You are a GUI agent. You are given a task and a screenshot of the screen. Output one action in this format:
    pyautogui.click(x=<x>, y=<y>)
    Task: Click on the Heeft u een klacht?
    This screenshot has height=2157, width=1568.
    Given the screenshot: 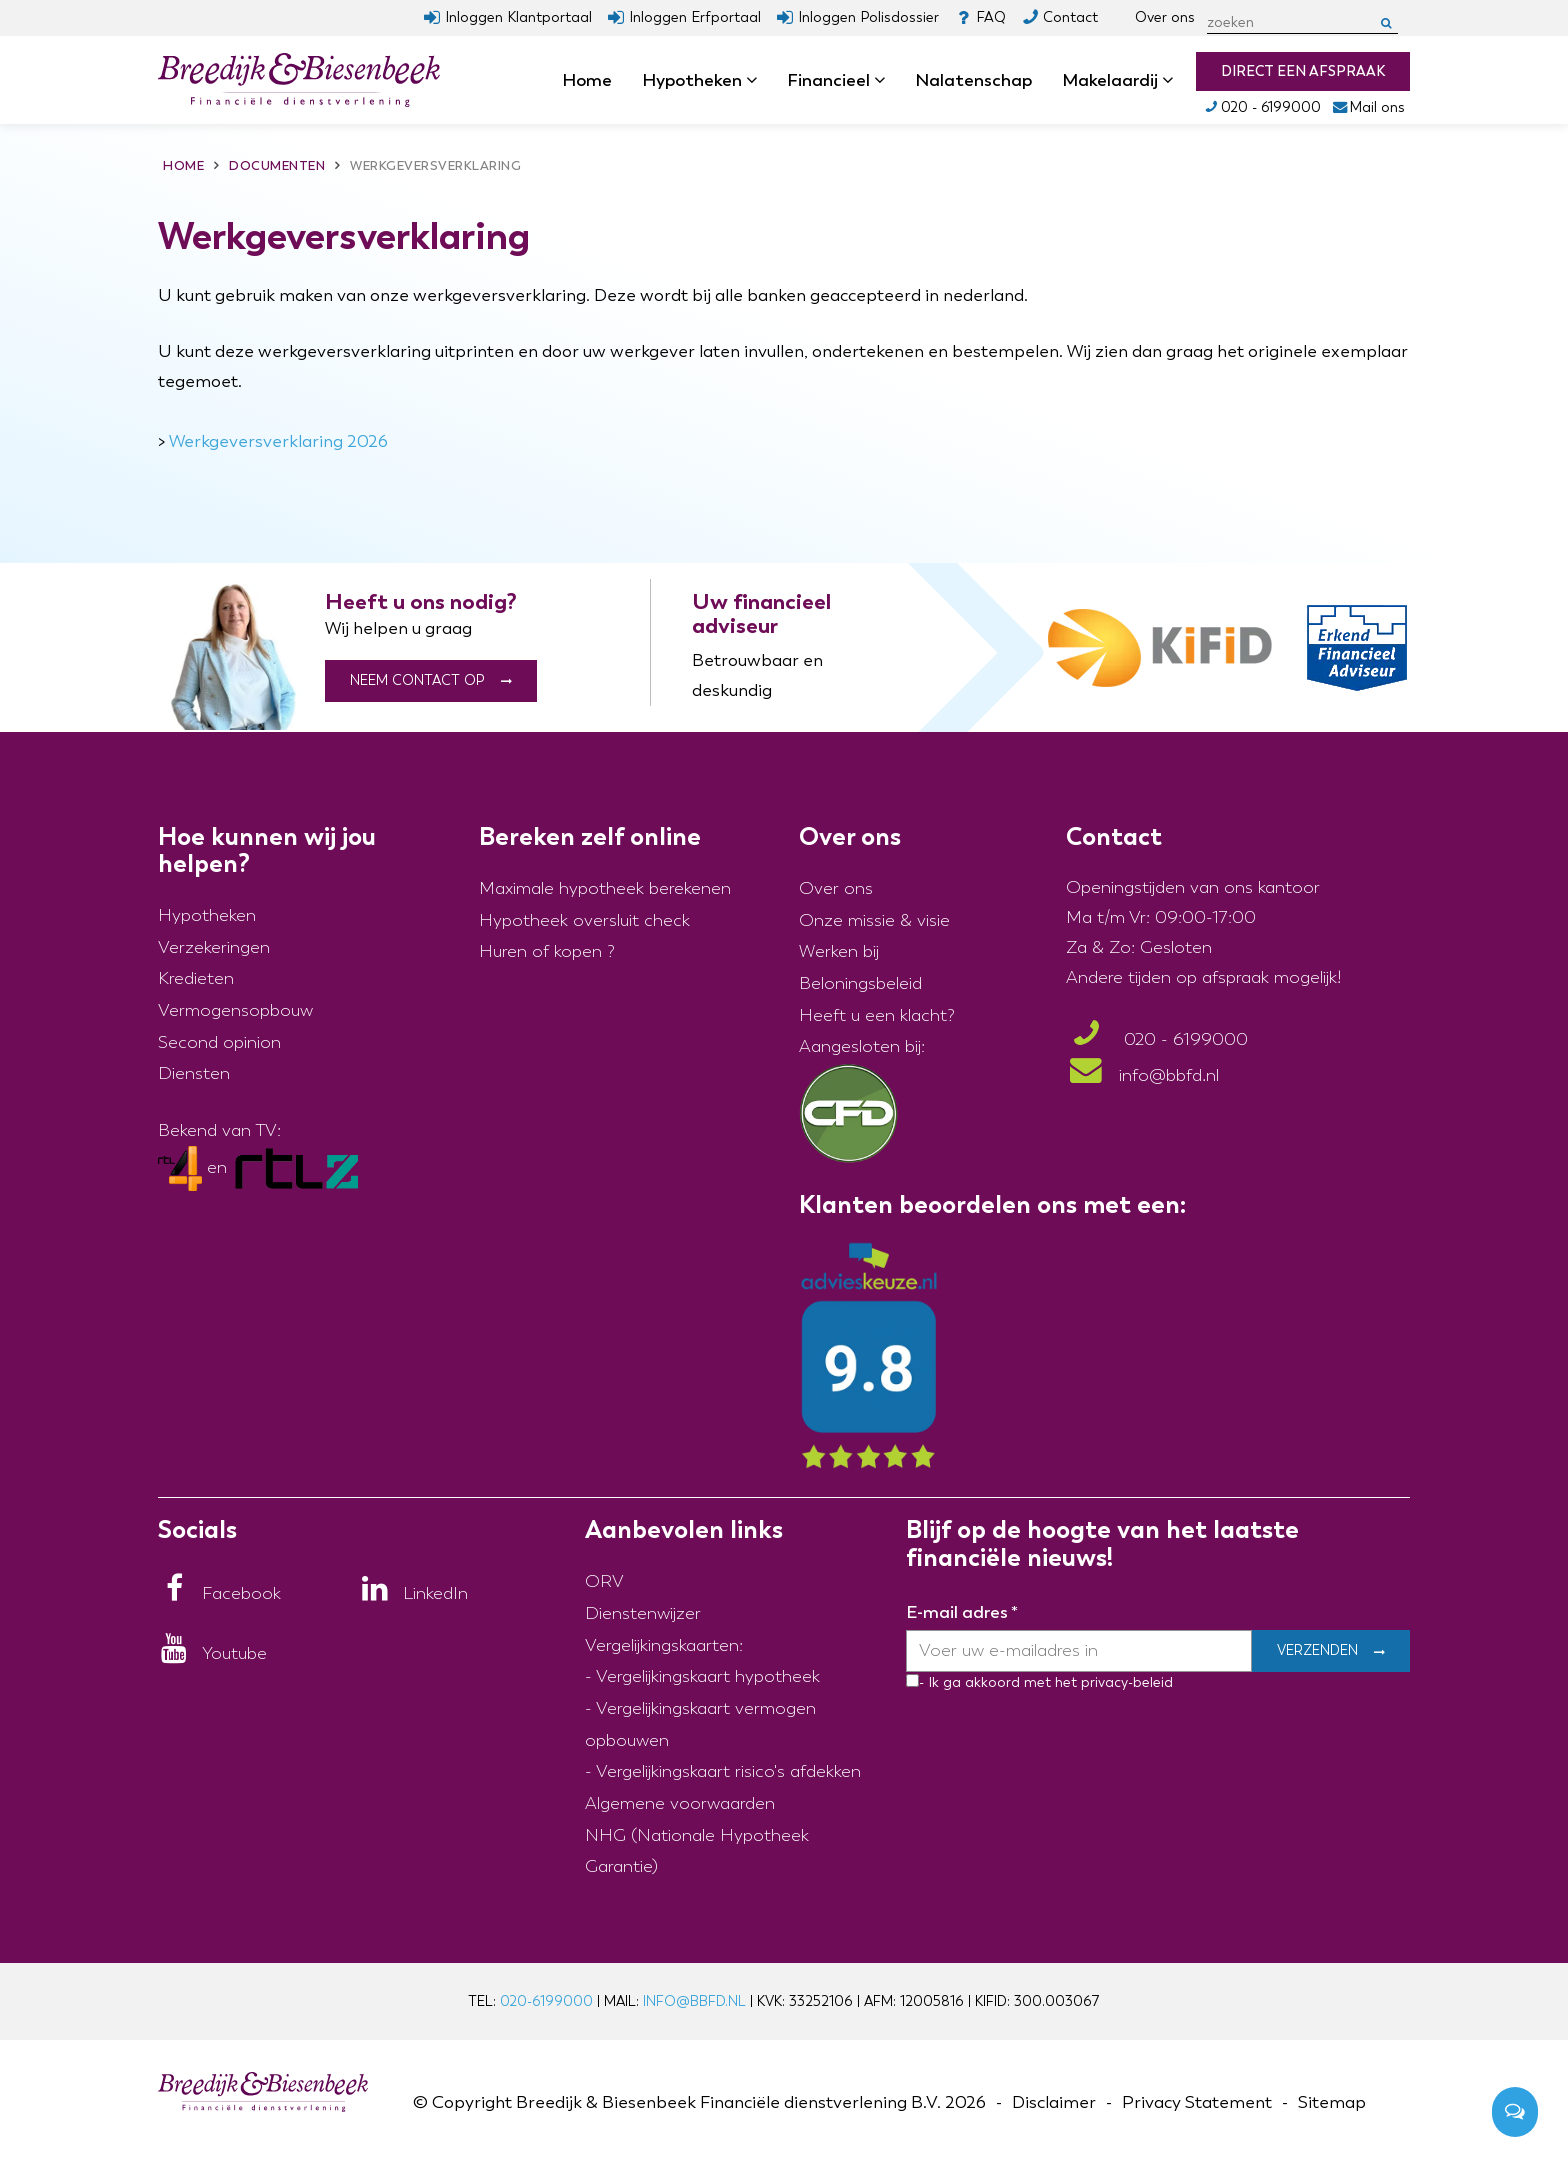 What is the action you would take?
    pyautogui.click(x=877, y=1015)
    